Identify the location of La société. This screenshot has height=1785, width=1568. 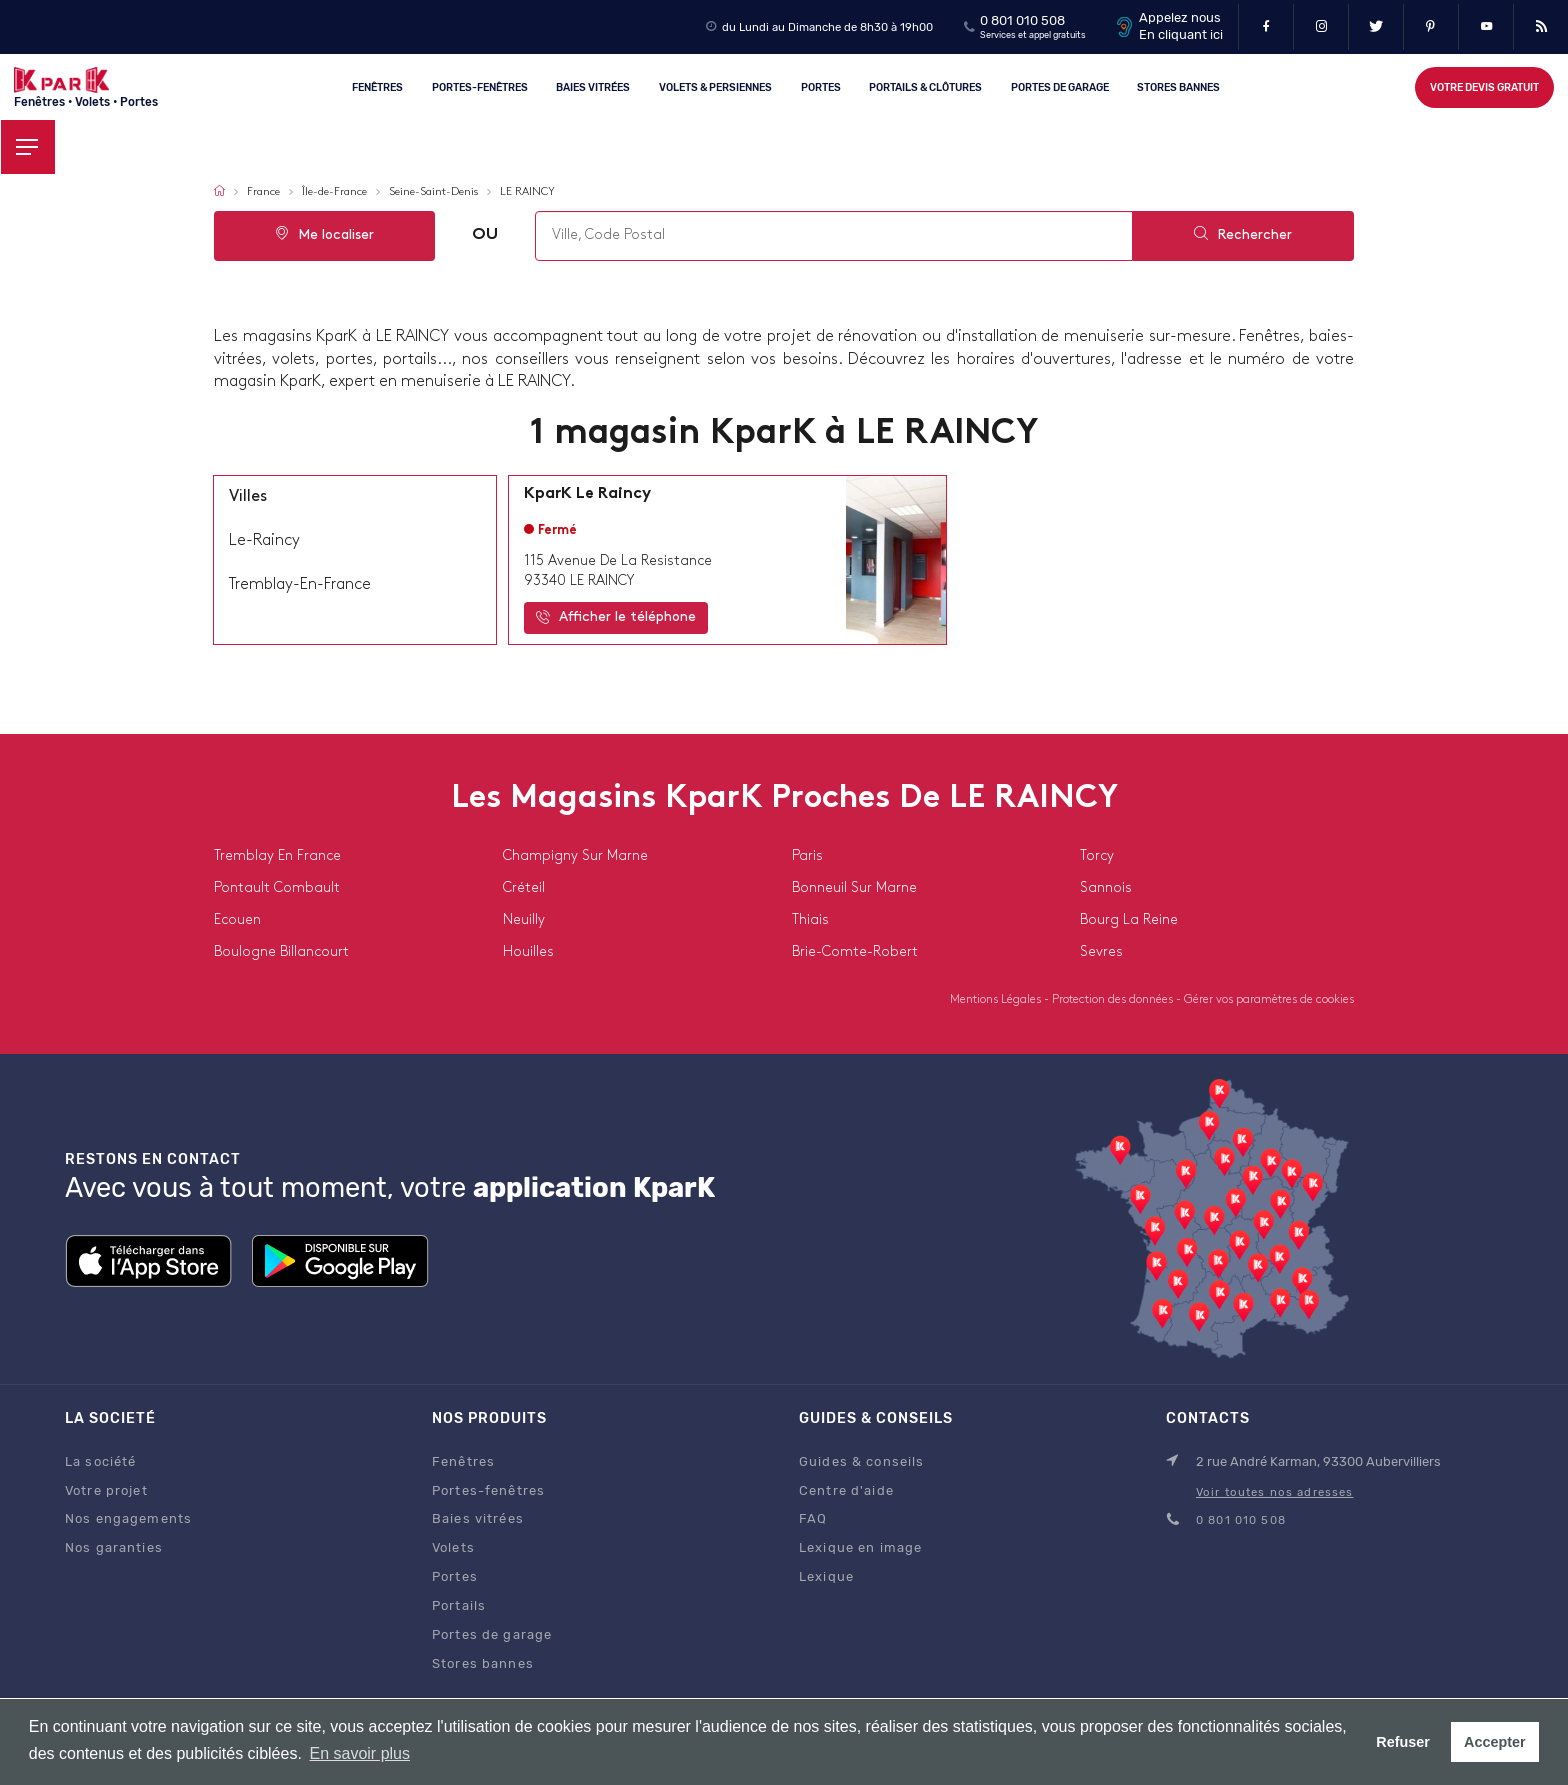
(100, 1461).